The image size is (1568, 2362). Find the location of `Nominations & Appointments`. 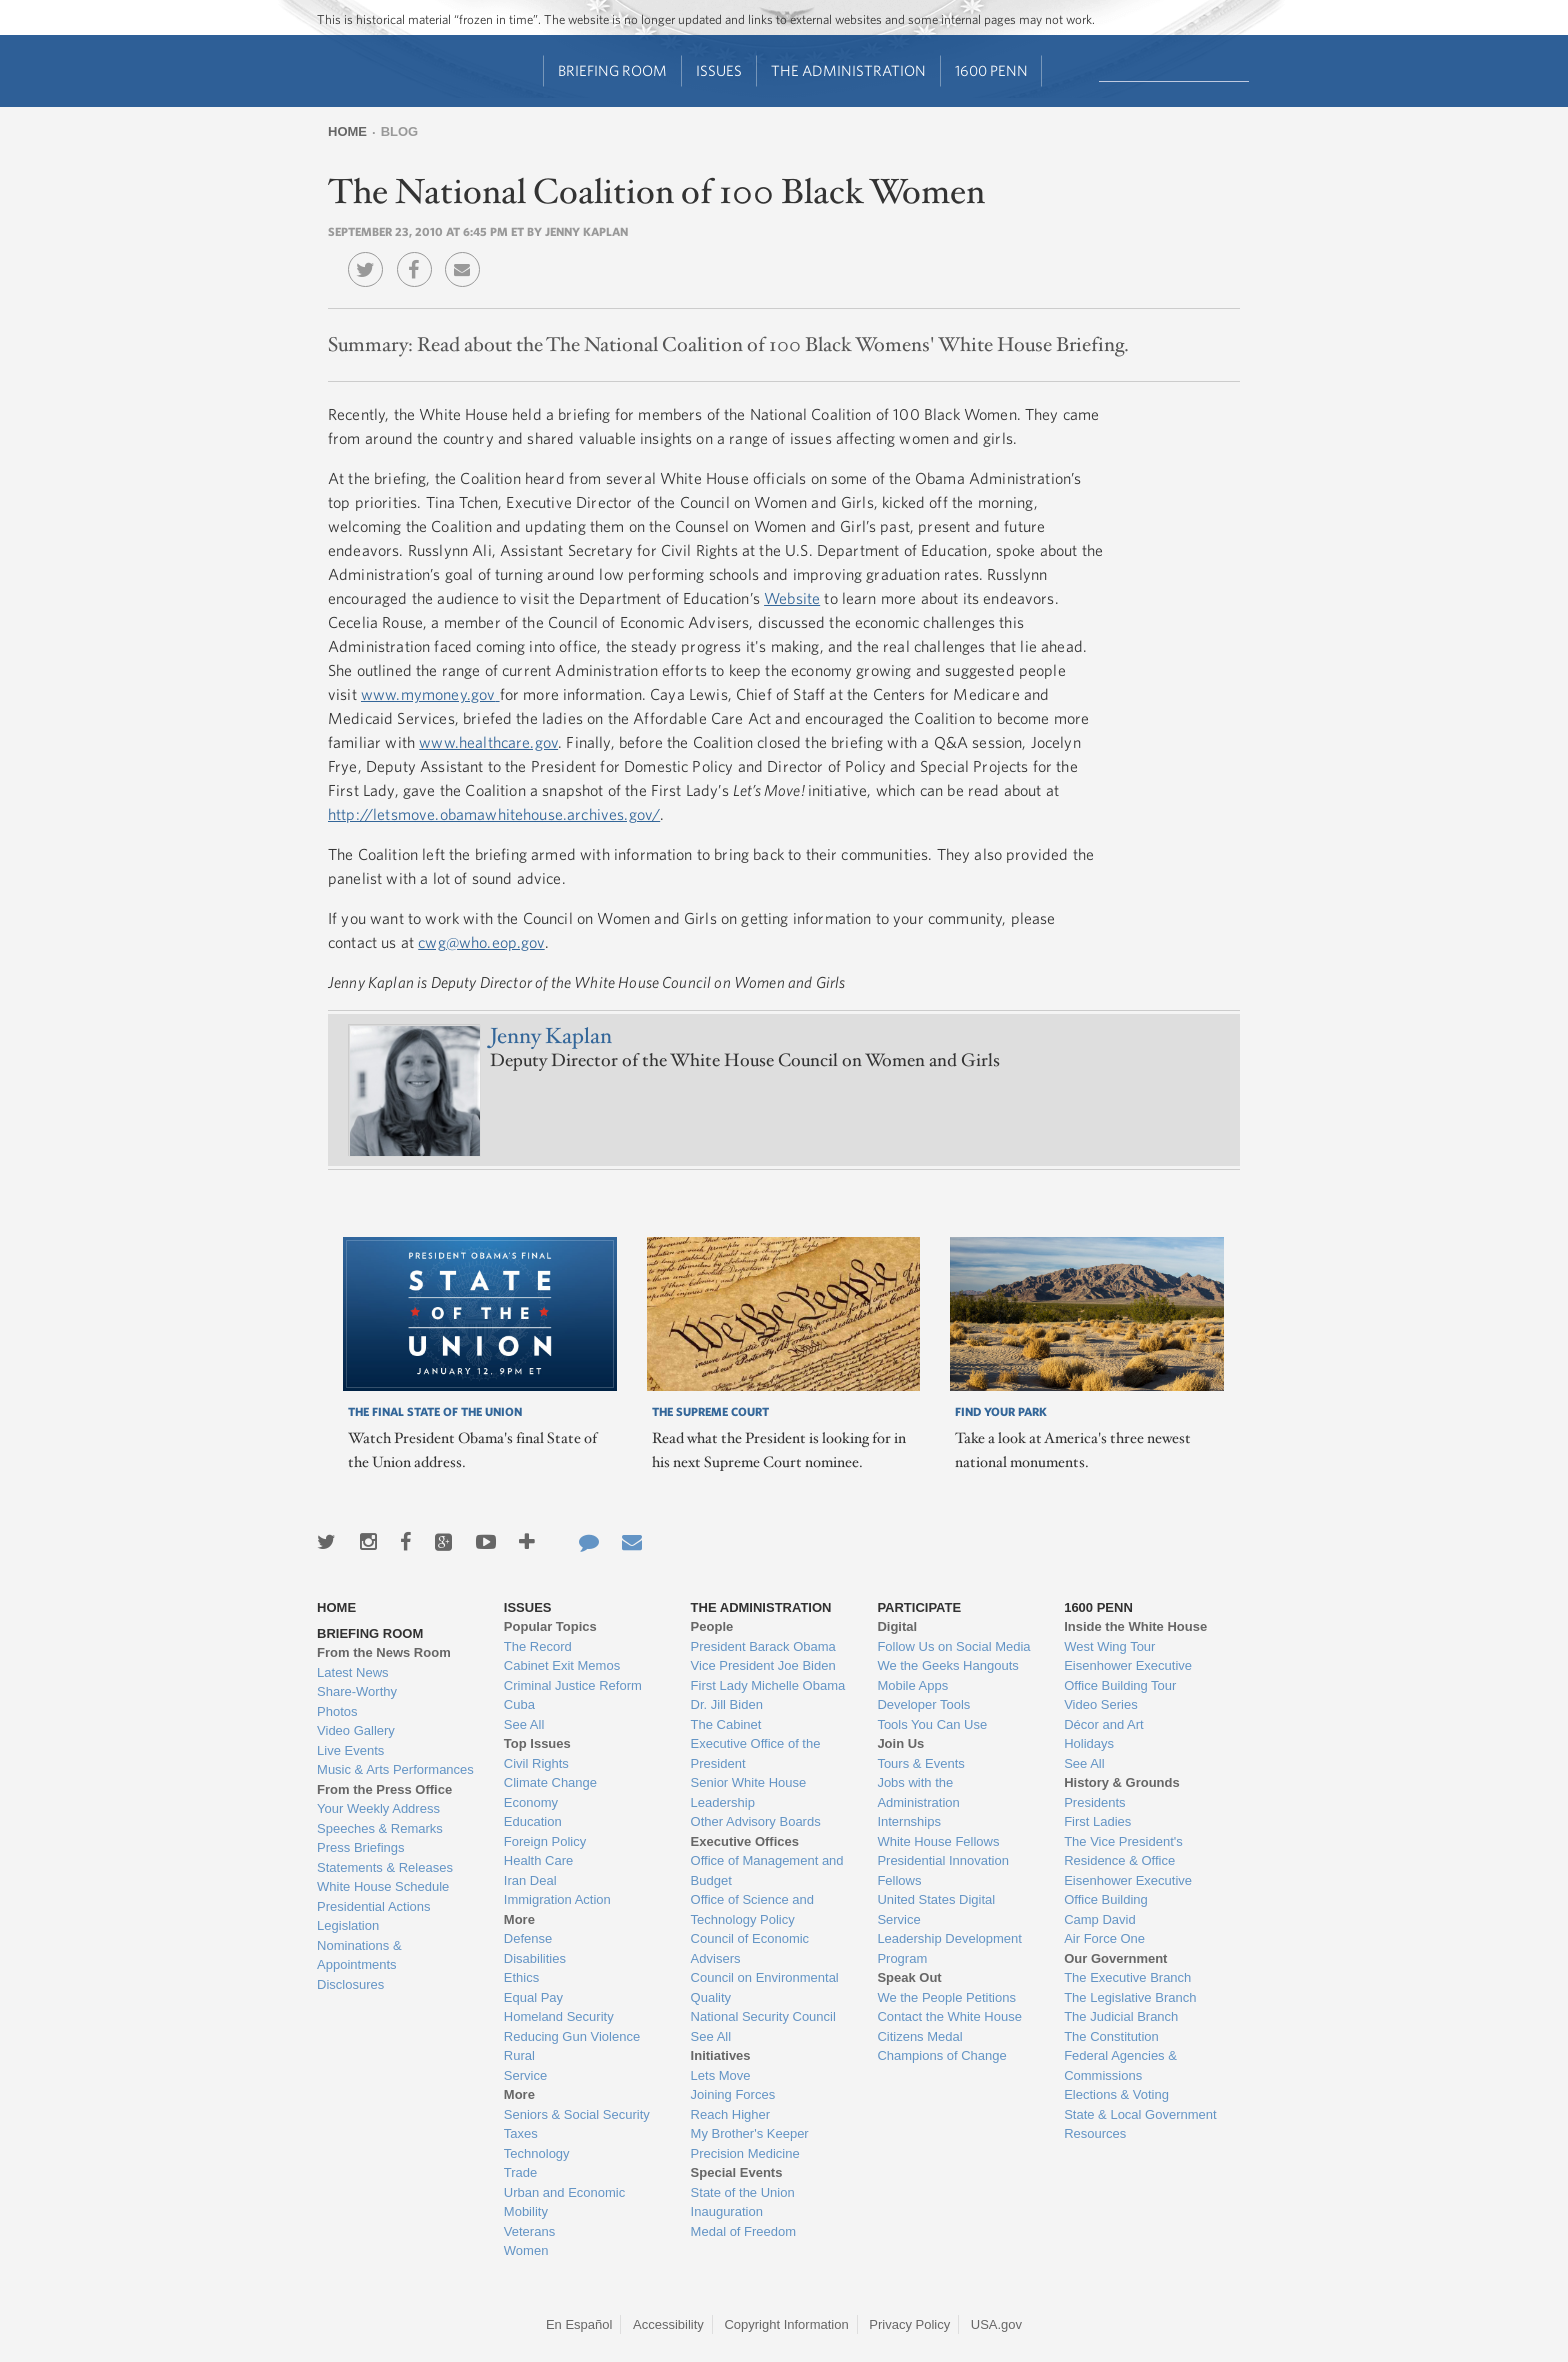

Nominations & Appointments is located at coordinates (359, 1955).